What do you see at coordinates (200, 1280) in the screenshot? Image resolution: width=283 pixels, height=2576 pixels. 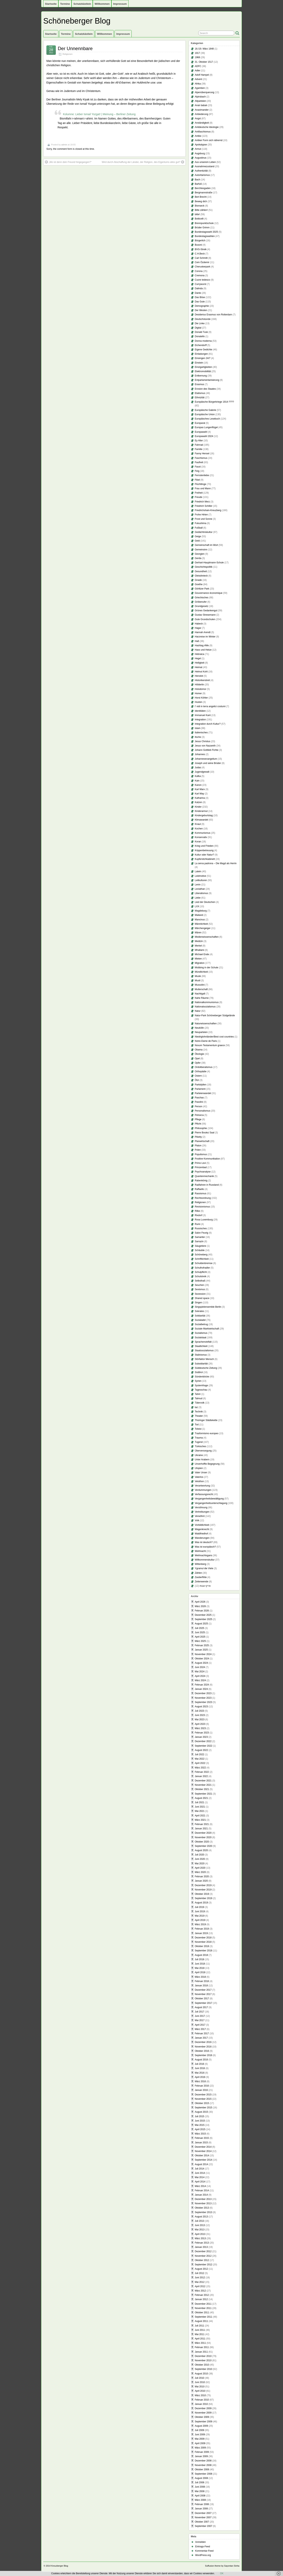 I see `Selbsthaß` at bounding box center [200, 1280].